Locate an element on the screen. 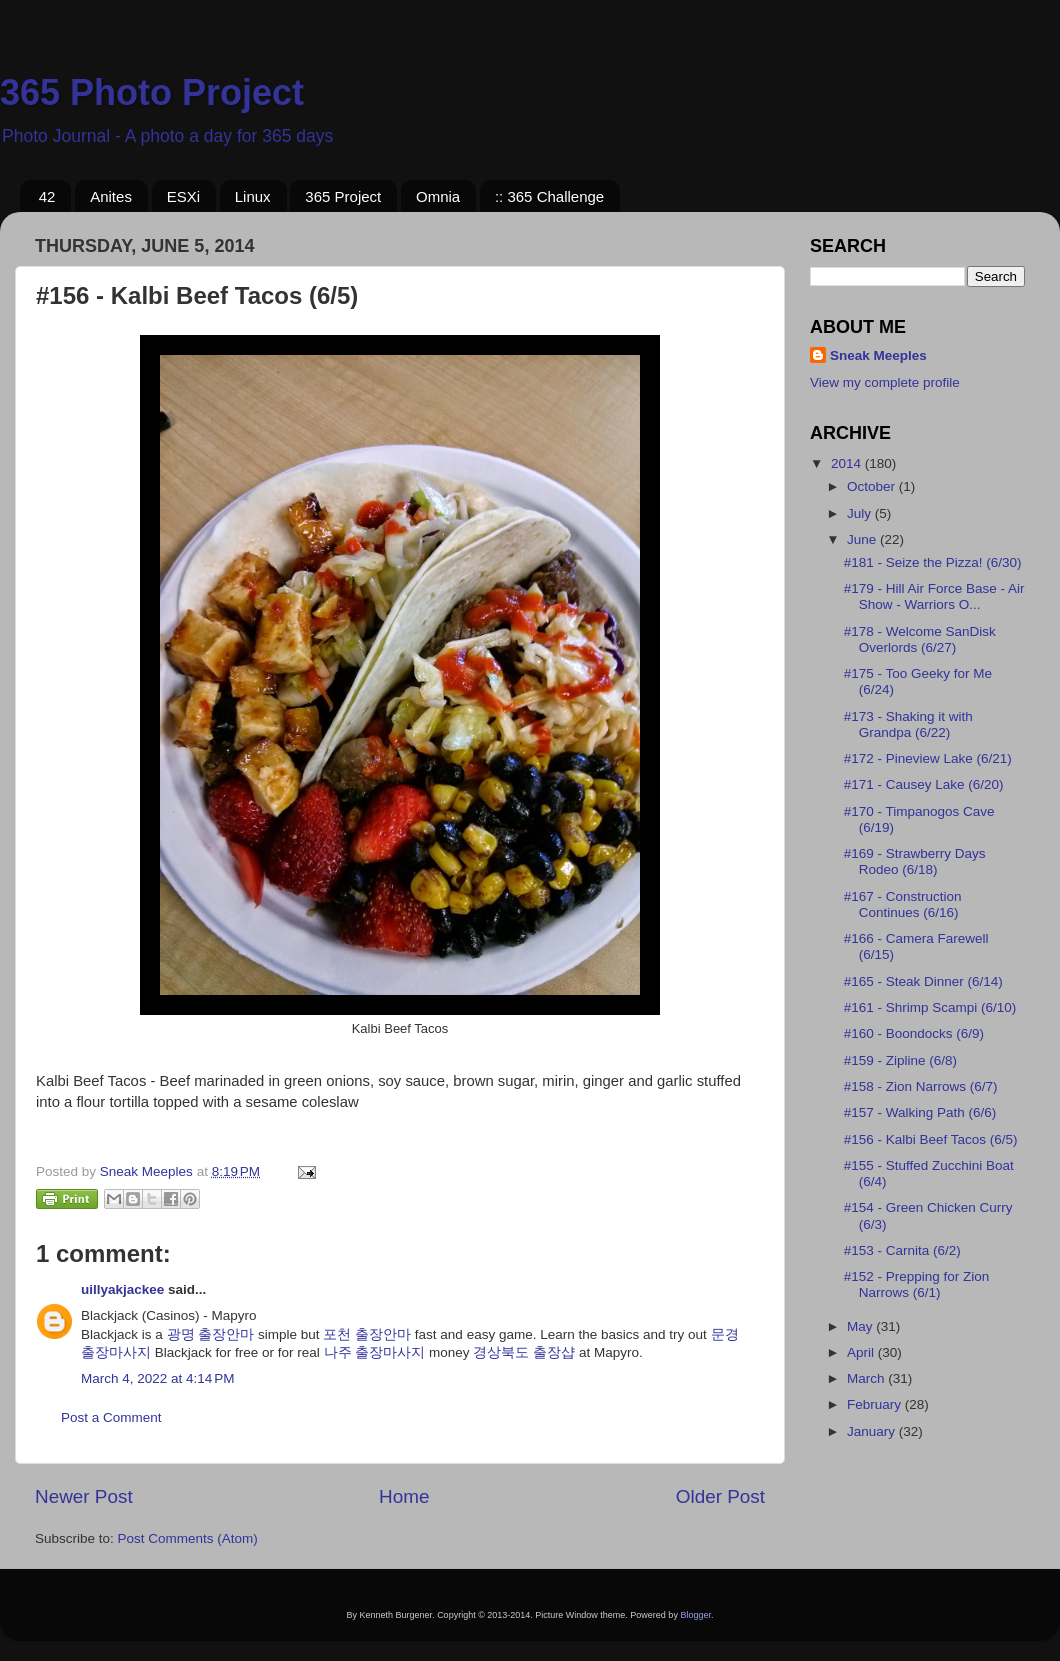  2014 is located at coordinates (848, 463).